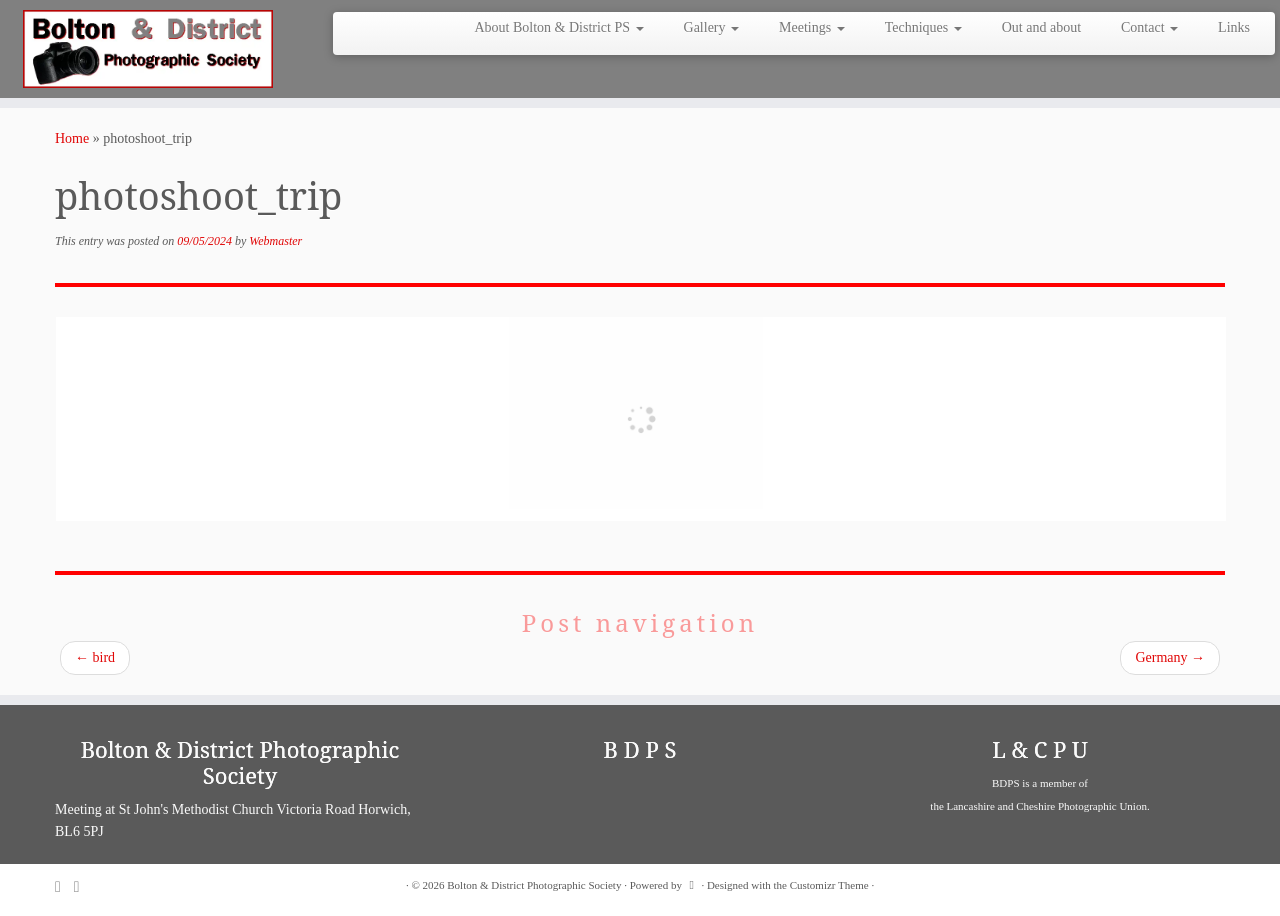  What do you see at coordinates (95, 657) in the screenshot?
I see `bird` at bounding box center [95, 657].